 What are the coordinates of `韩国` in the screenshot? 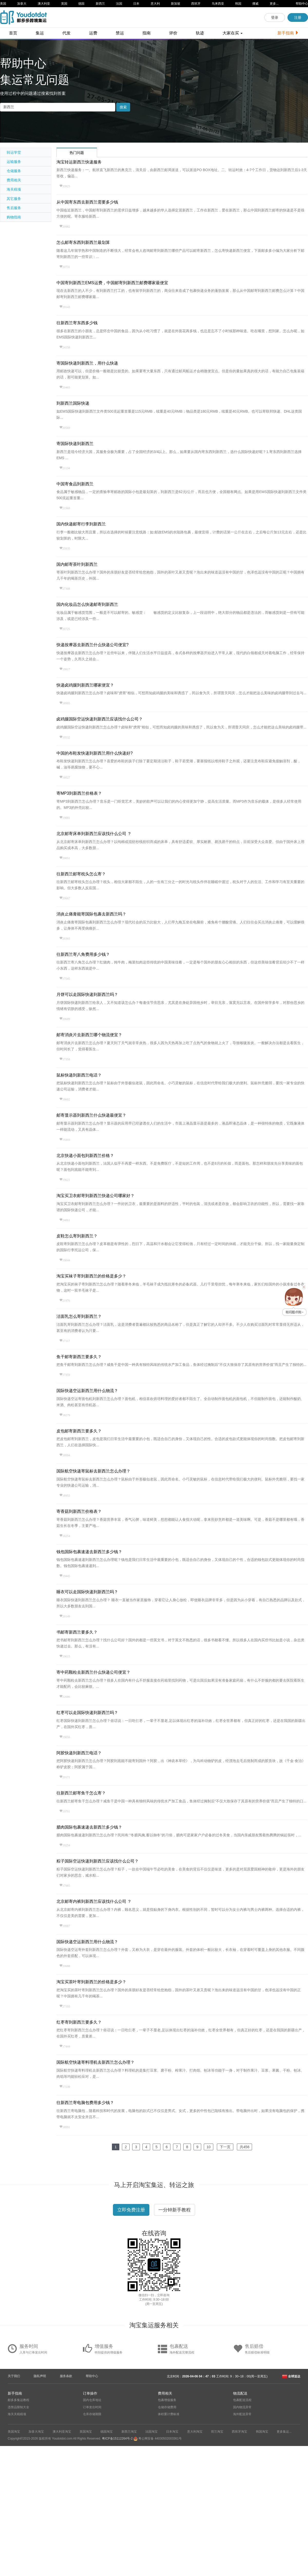 It's located at (238, 3).